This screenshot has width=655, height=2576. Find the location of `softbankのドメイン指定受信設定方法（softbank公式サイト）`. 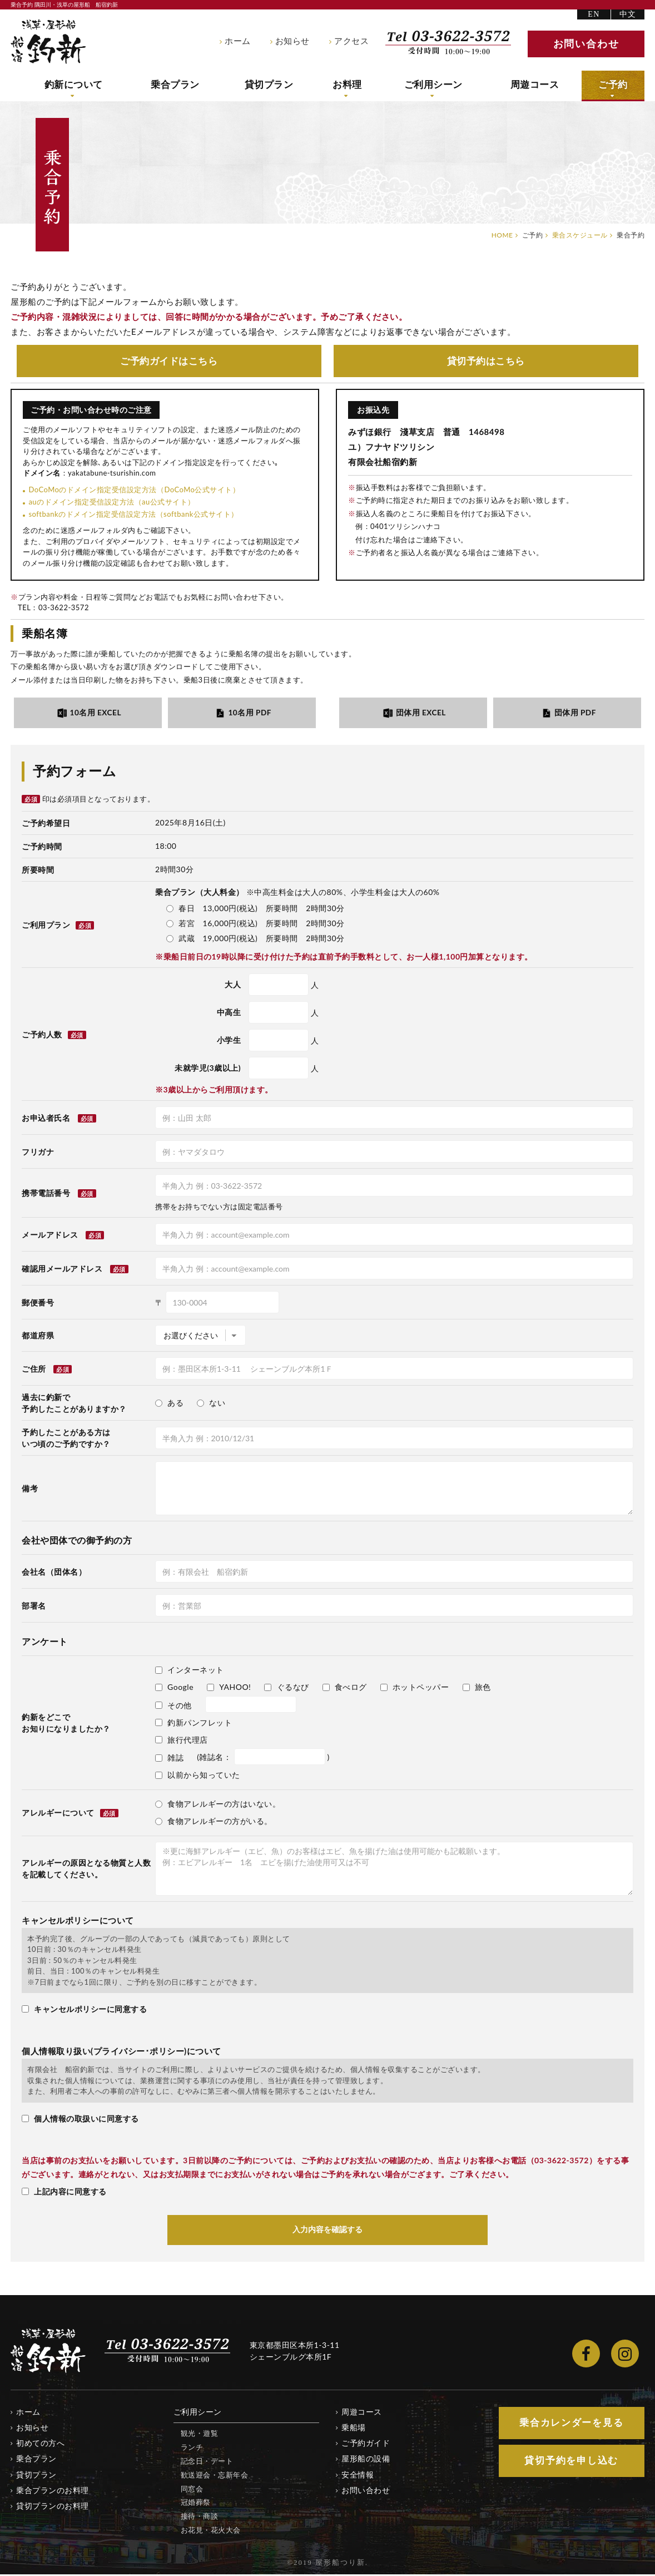

softbankのドメイン指定受信設定方法（softbank公式サイト） is located at coordinates (133, 514).